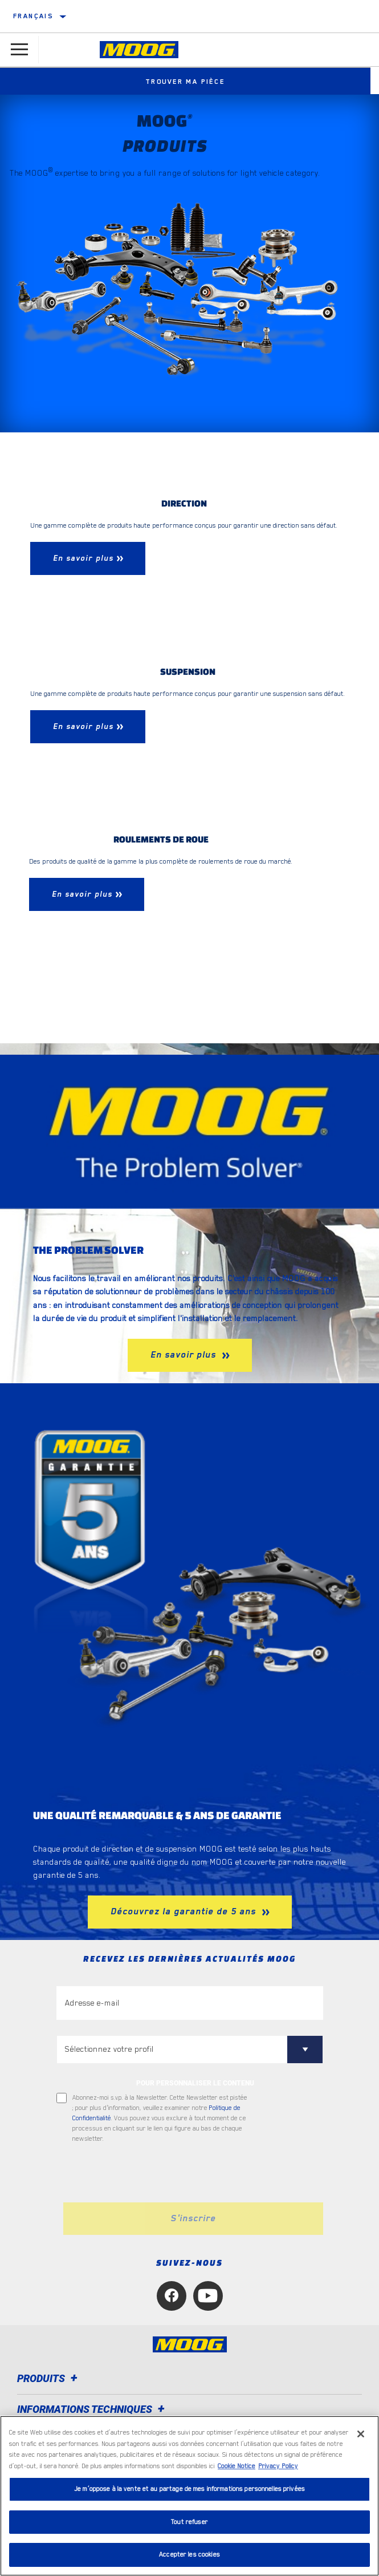  What do you see at coordinates (195, 2083) in the screenshot?
I see `POUR PERSONNALISER LE CONTENU` at bounding box center [195, 2083].